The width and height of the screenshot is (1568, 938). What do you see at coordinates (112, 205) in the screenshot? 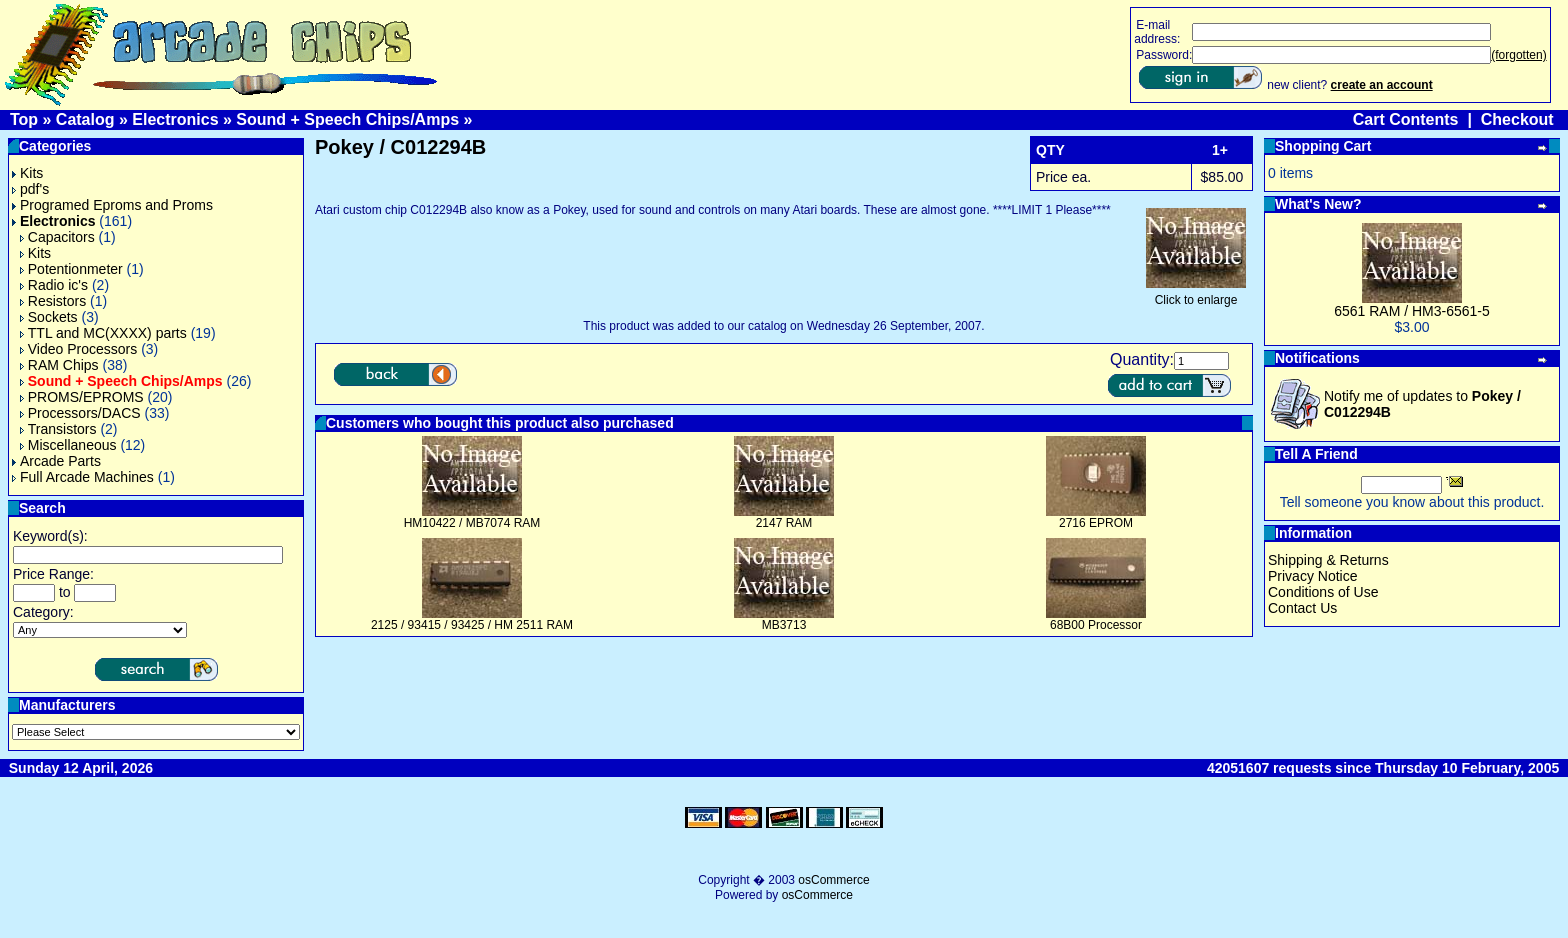
I see `Programed Eproms and Proms` at bounding box center [112, 205].